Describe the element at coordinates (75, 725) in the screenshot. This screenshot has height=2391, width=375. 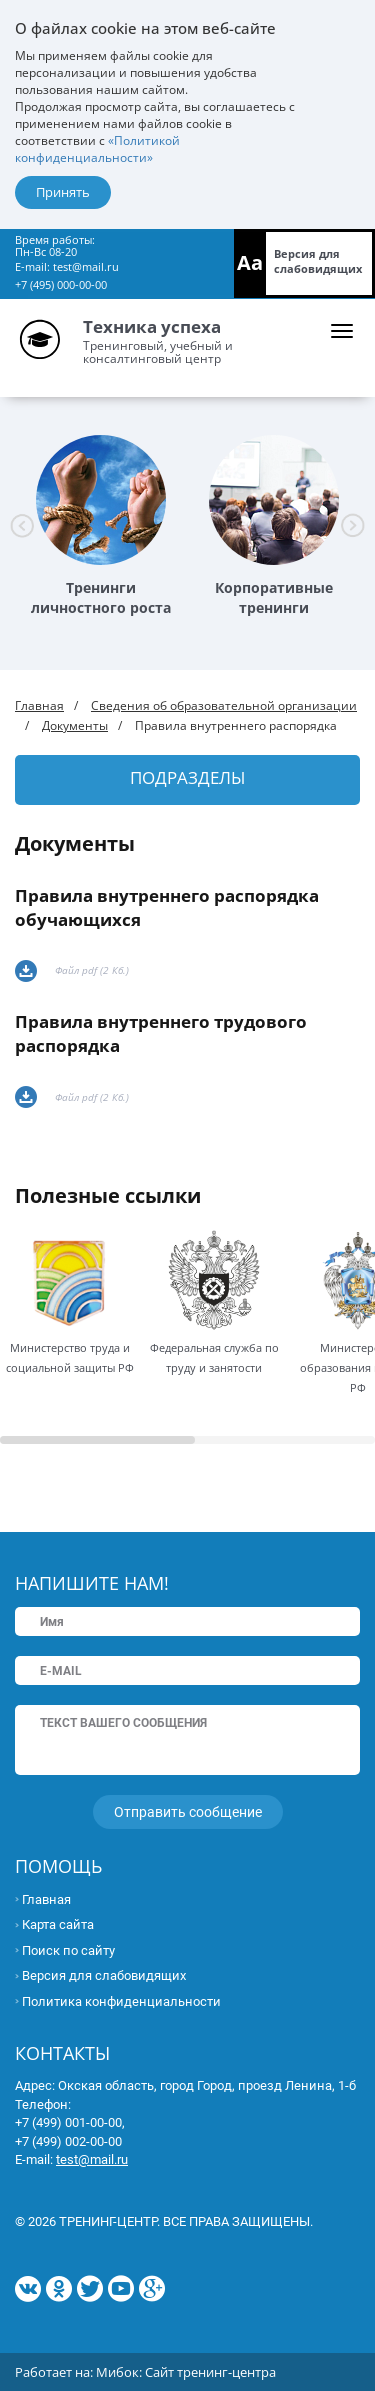
I see `Документы` at that location.